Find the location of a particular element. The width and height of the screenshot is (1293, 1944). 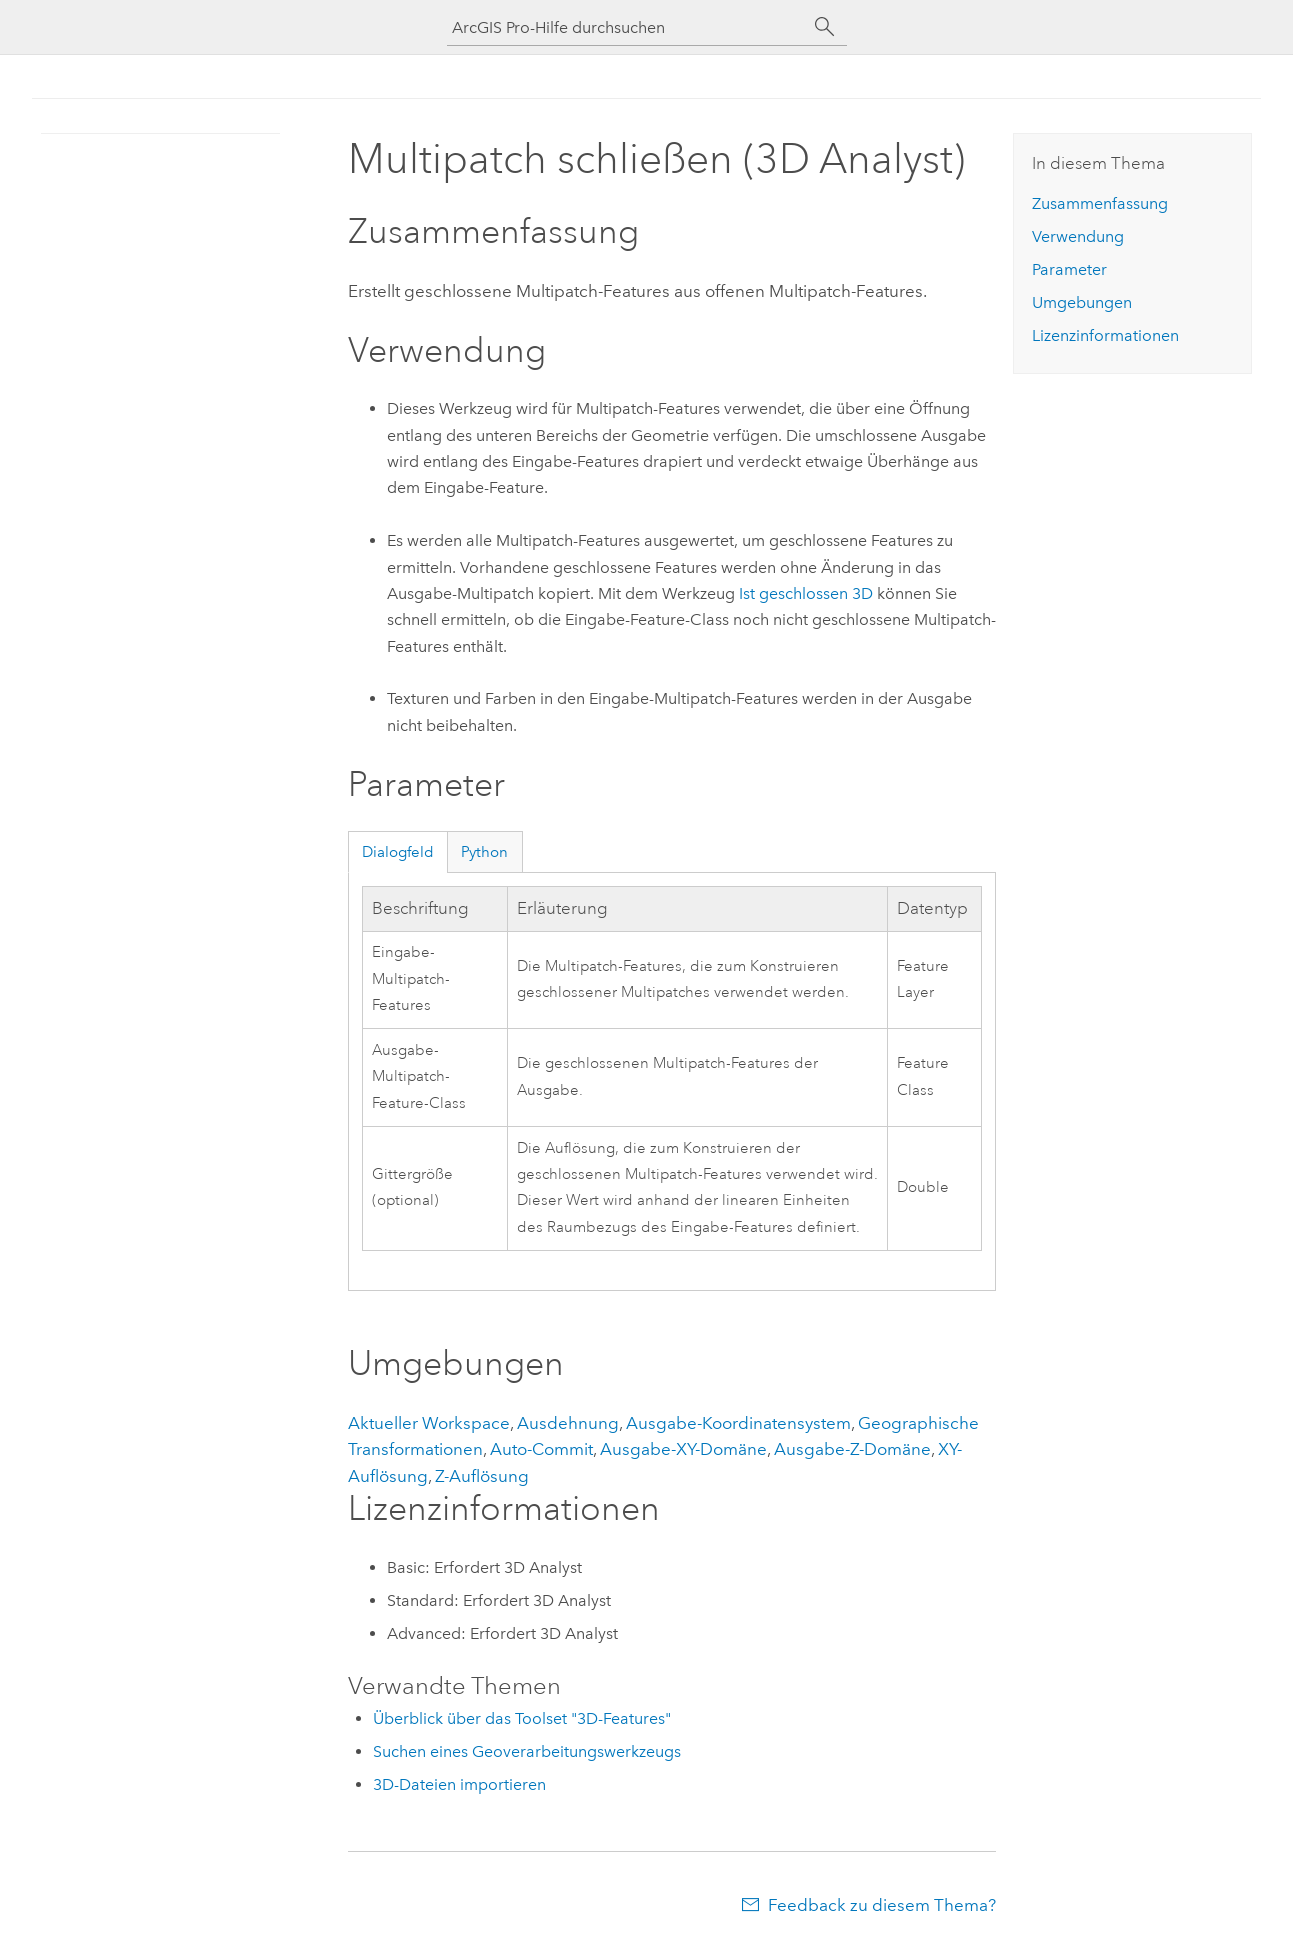

Aktueller Workspace is located at coordinates (429, 1423).